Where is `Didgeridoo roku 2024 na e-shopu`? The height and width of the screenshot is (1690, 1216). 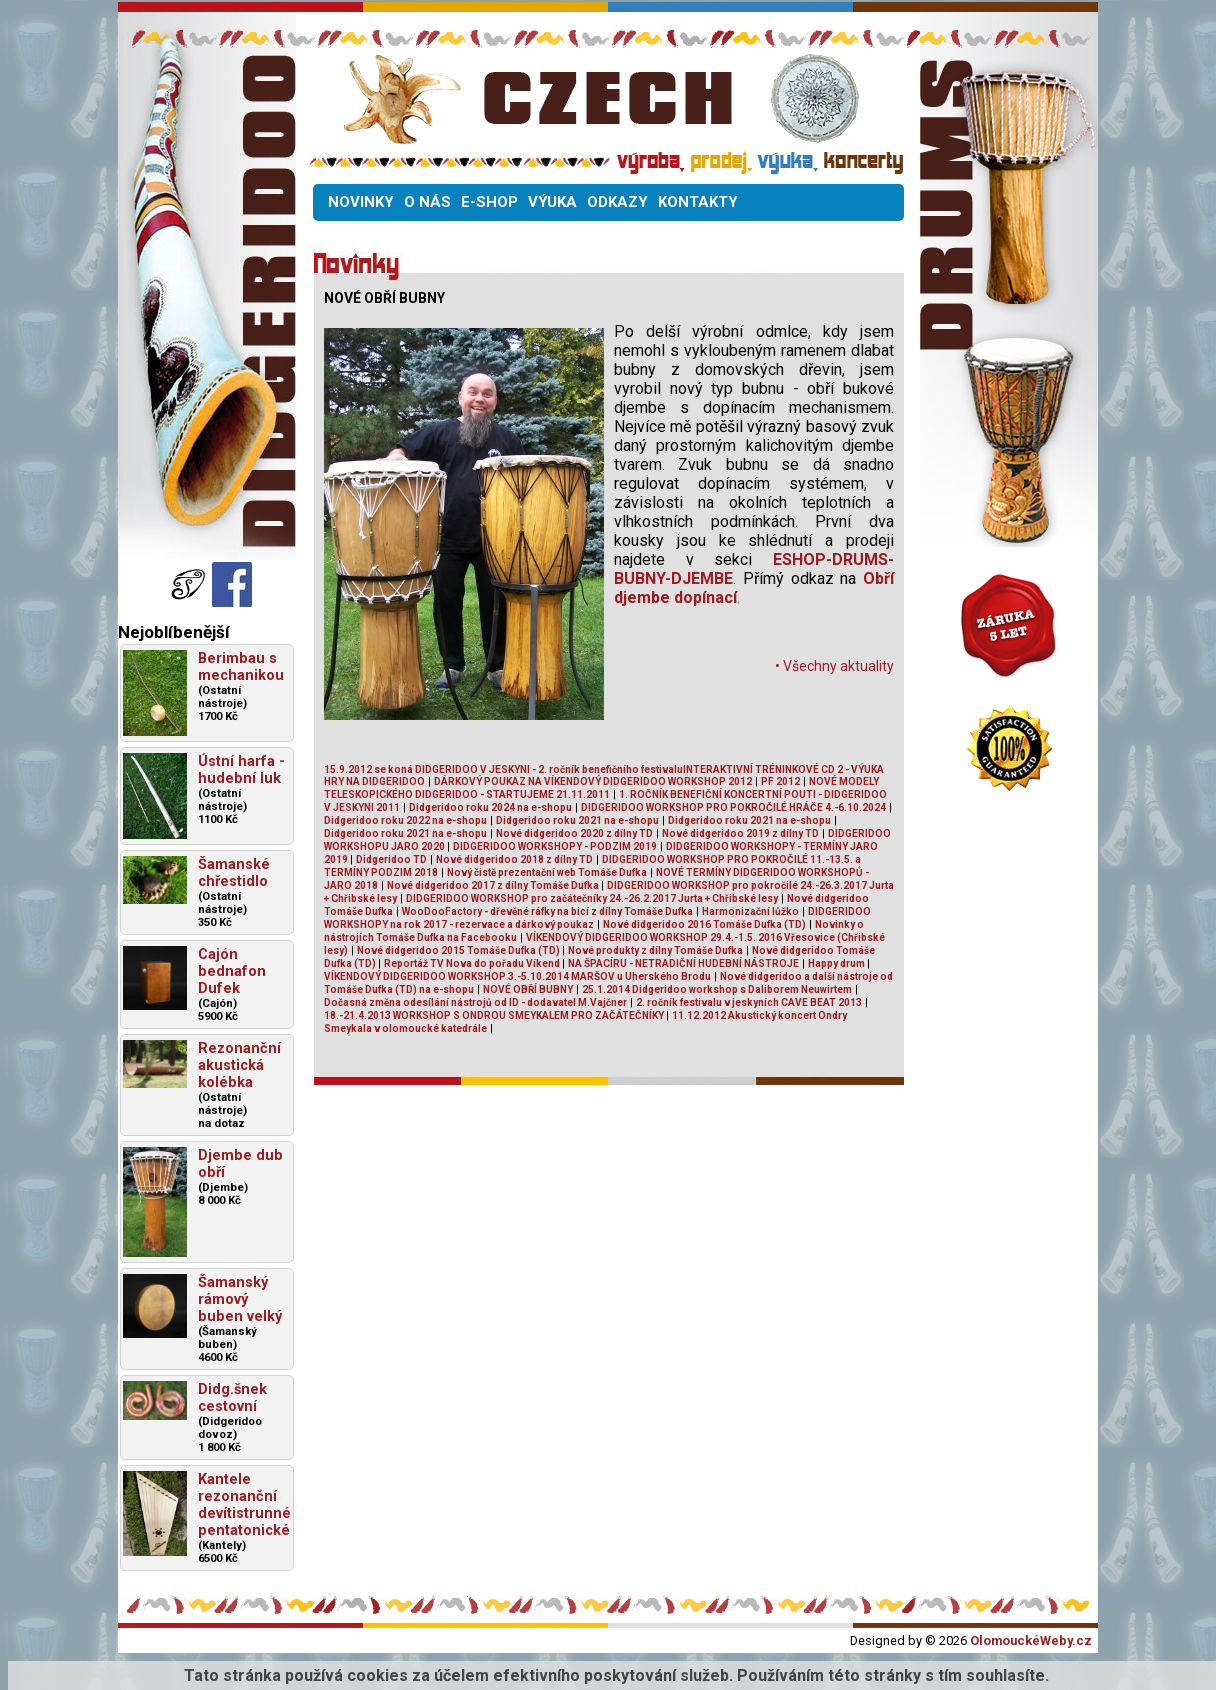 Didgeridoo roku 2024 na e-shopu is located at coordinates (490, 807).